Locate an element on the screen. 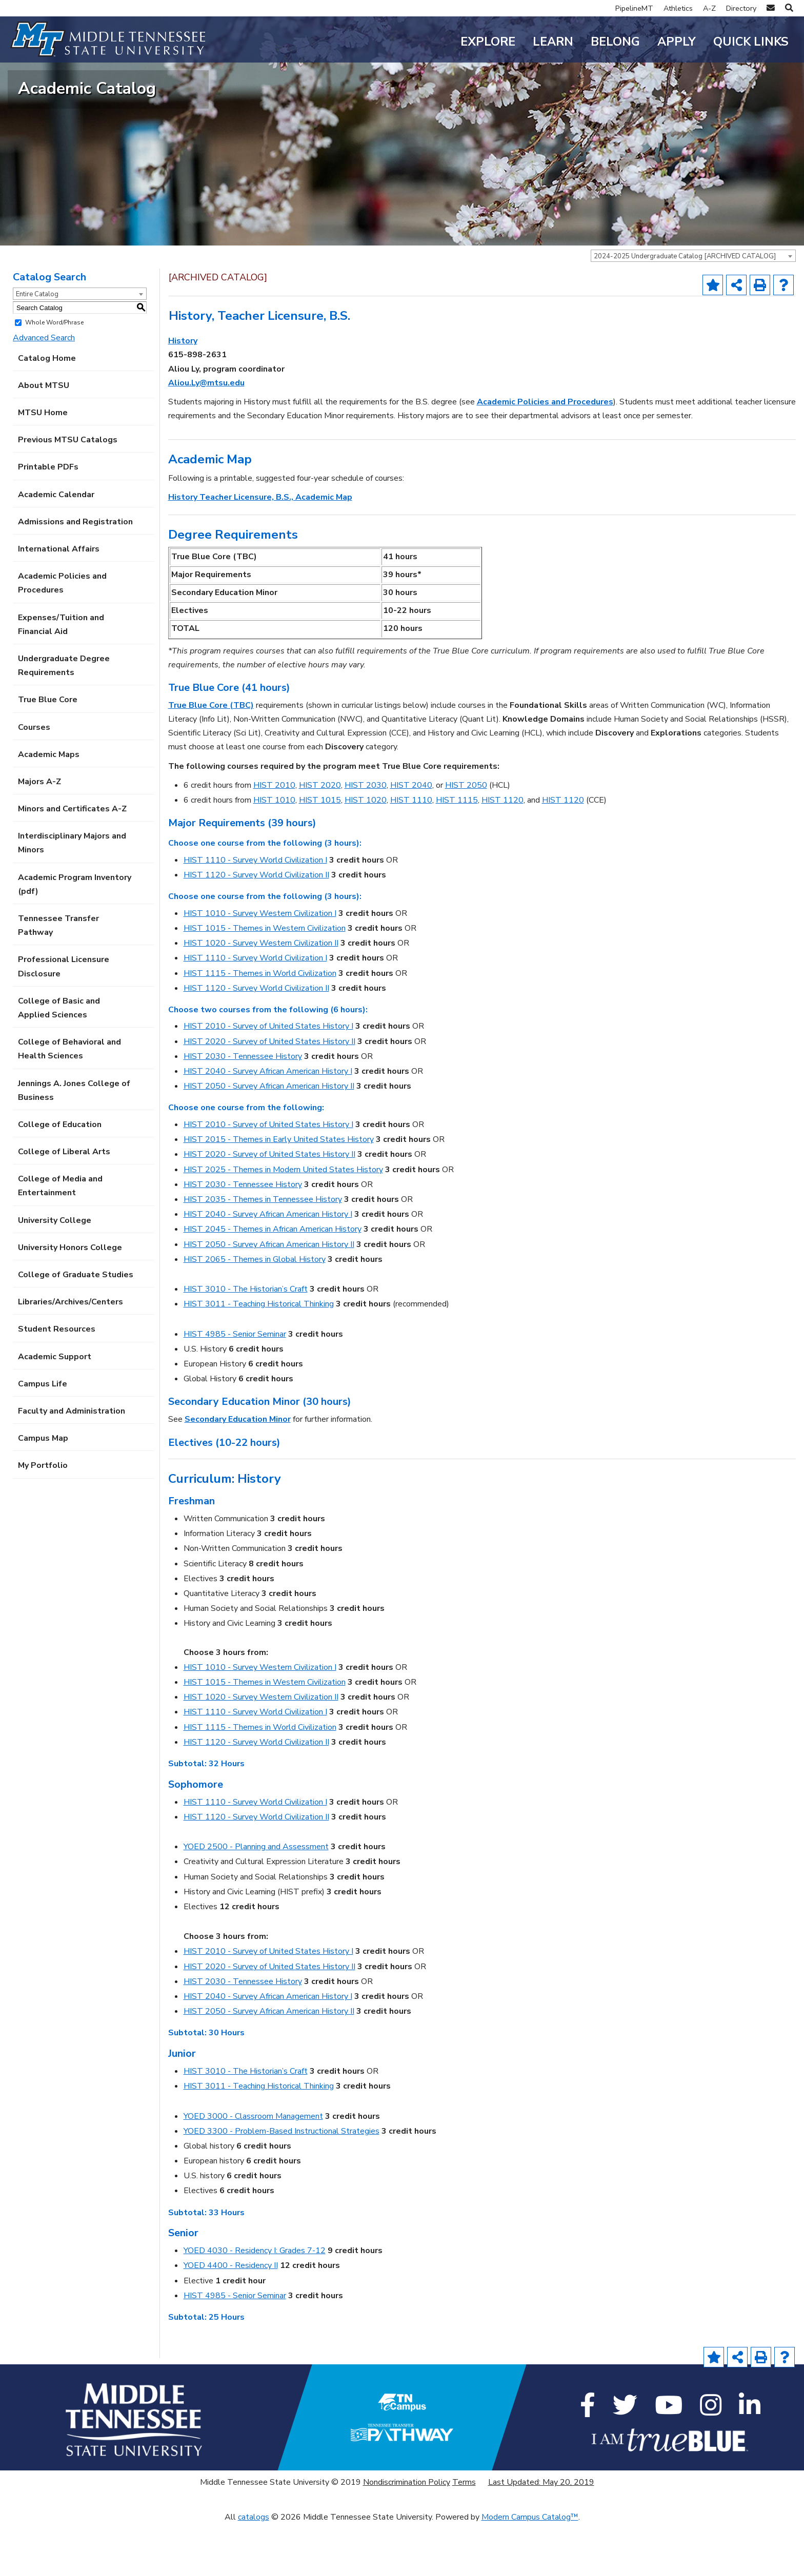 The width and height of the screenshot is (804, 2576). History Teacher Licensure, B.S., Academic Map [History Teacher Licensure, B.S., Academic Map opens a new window] is located at coordinates (260, 549).